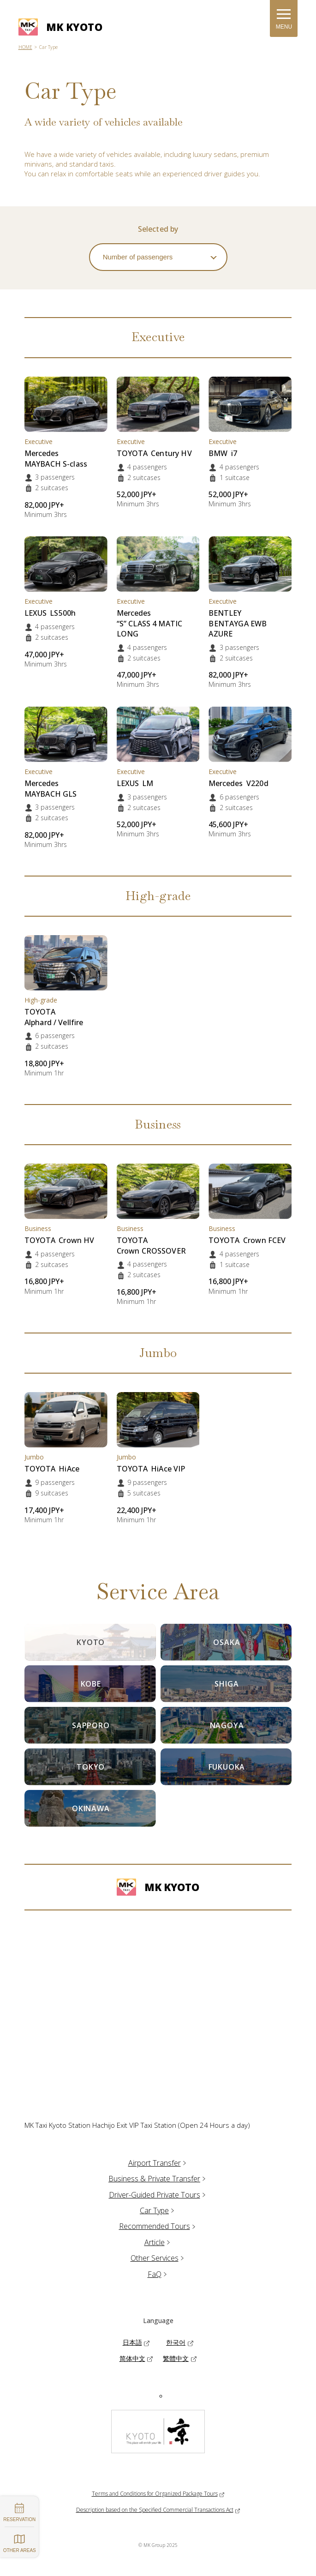  What do you see at coordinates (132, 2342) in the screenshot?
I see `日本語` at bounding box center [132, 2342].